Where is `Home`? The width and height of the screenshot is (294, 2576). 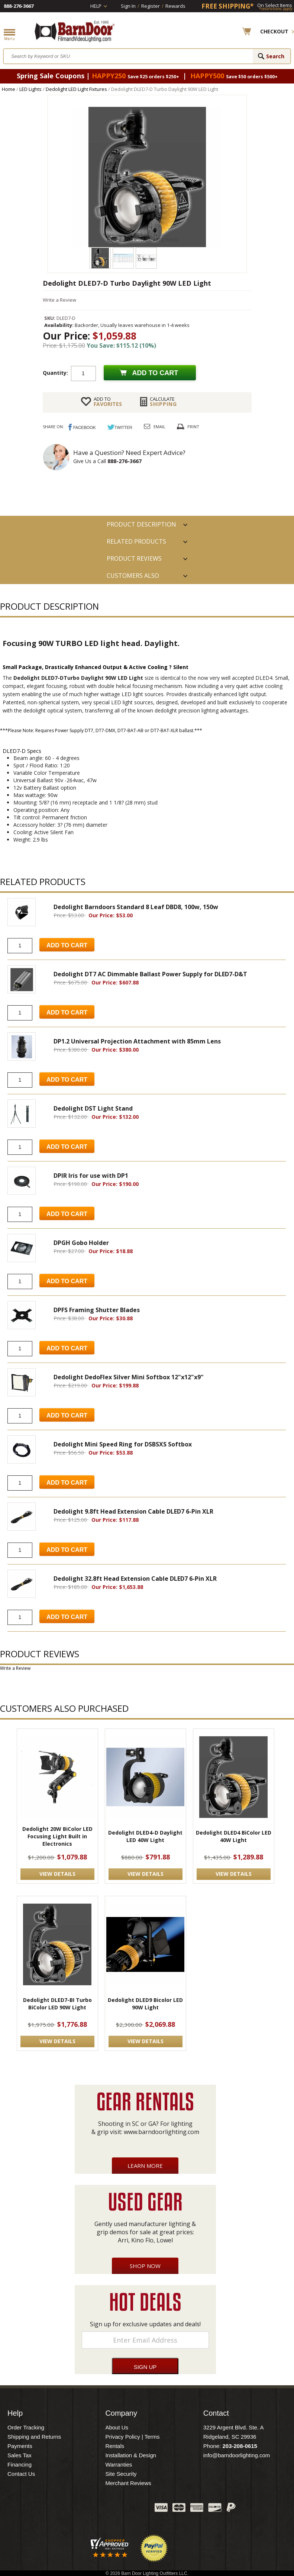
Home is located at coordinates (8, 89).